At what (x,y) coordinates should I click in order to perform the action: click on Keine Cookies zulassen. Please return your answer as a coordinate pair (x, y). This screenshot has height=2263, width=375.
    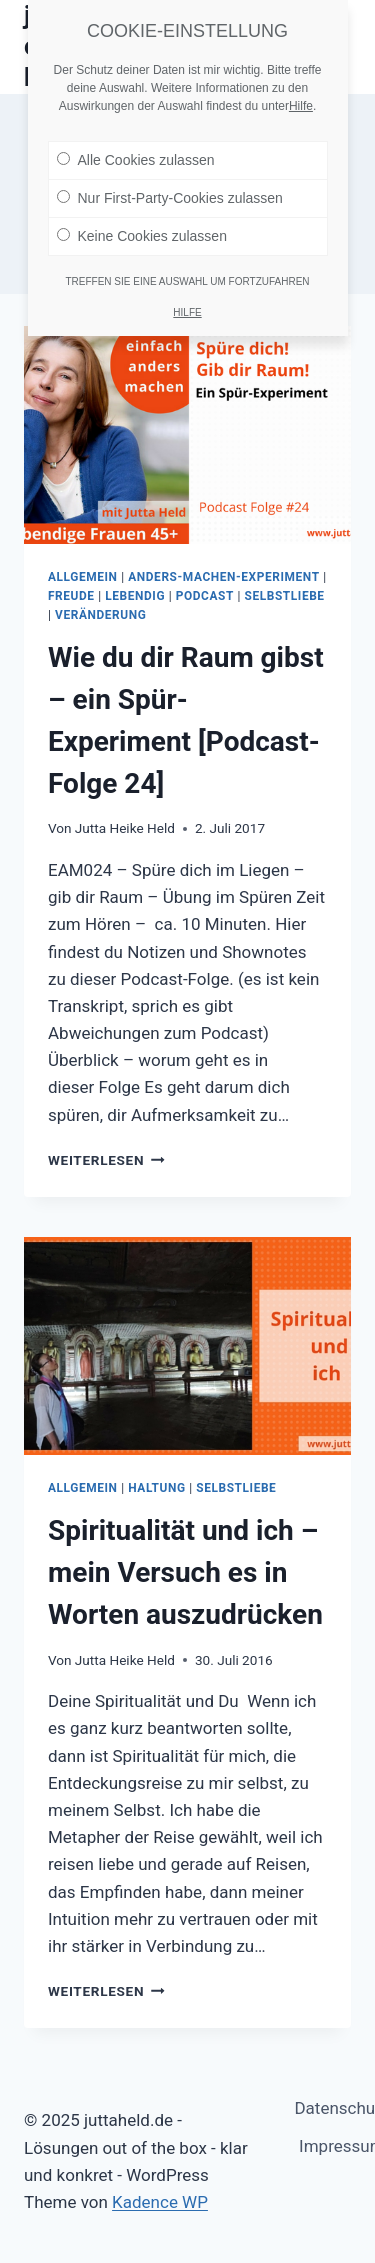
    Looking at the image, I should click on (142, 227).